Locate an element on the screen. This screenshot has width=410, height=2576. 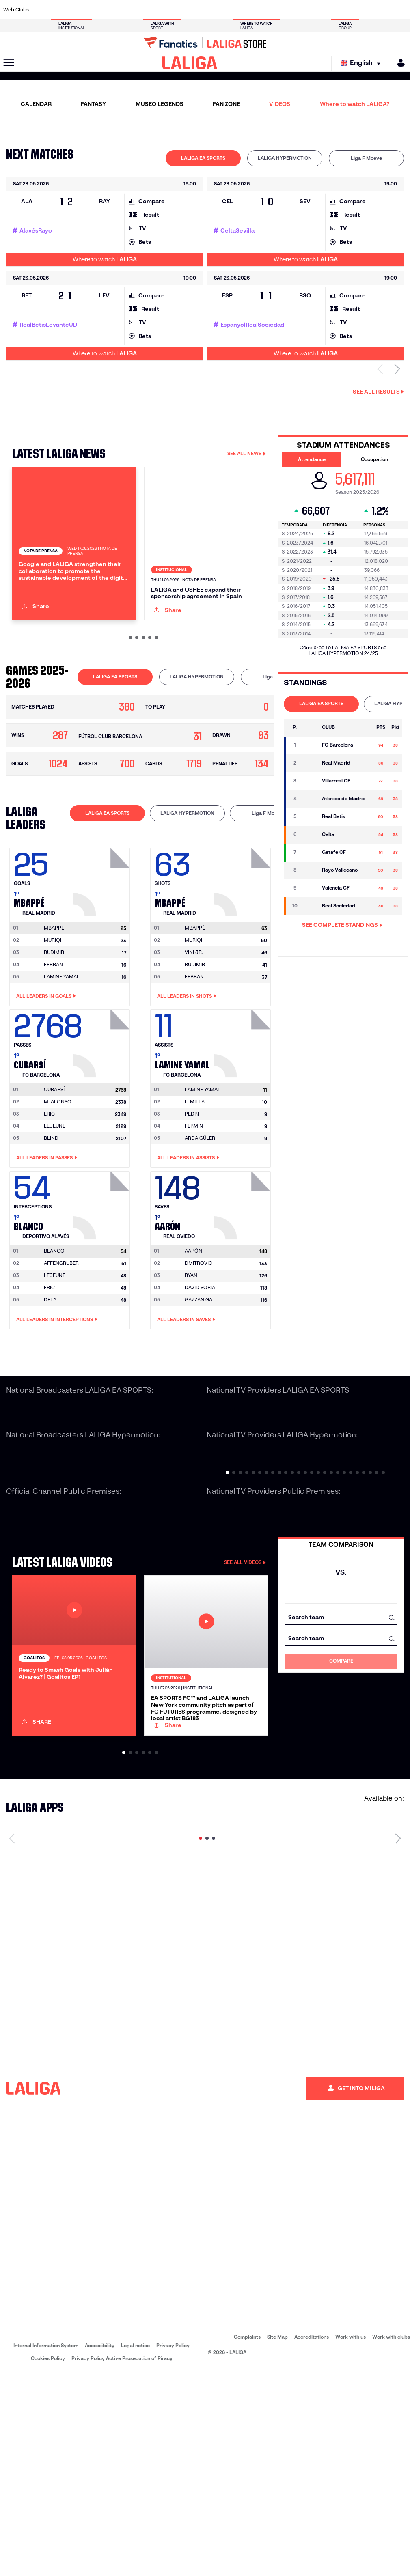
MURIQI [Go to player's page: Muriqi] is located at coordinates (52, 1027).